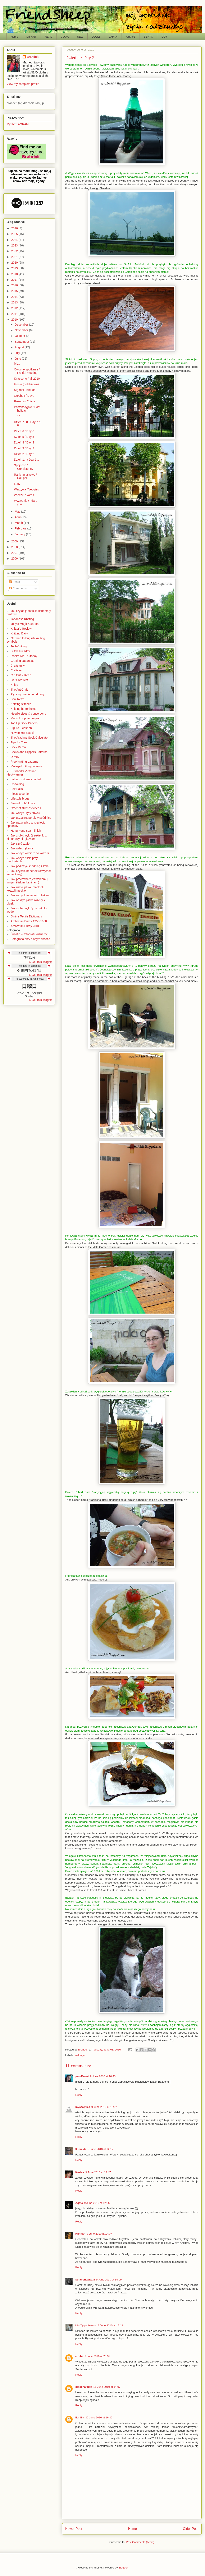 The height and width of the screenshot is (2576, 205). I want to click on Jak pracować z jedwabiem (i innymi śliskim tkaninami), so click(27, 880).